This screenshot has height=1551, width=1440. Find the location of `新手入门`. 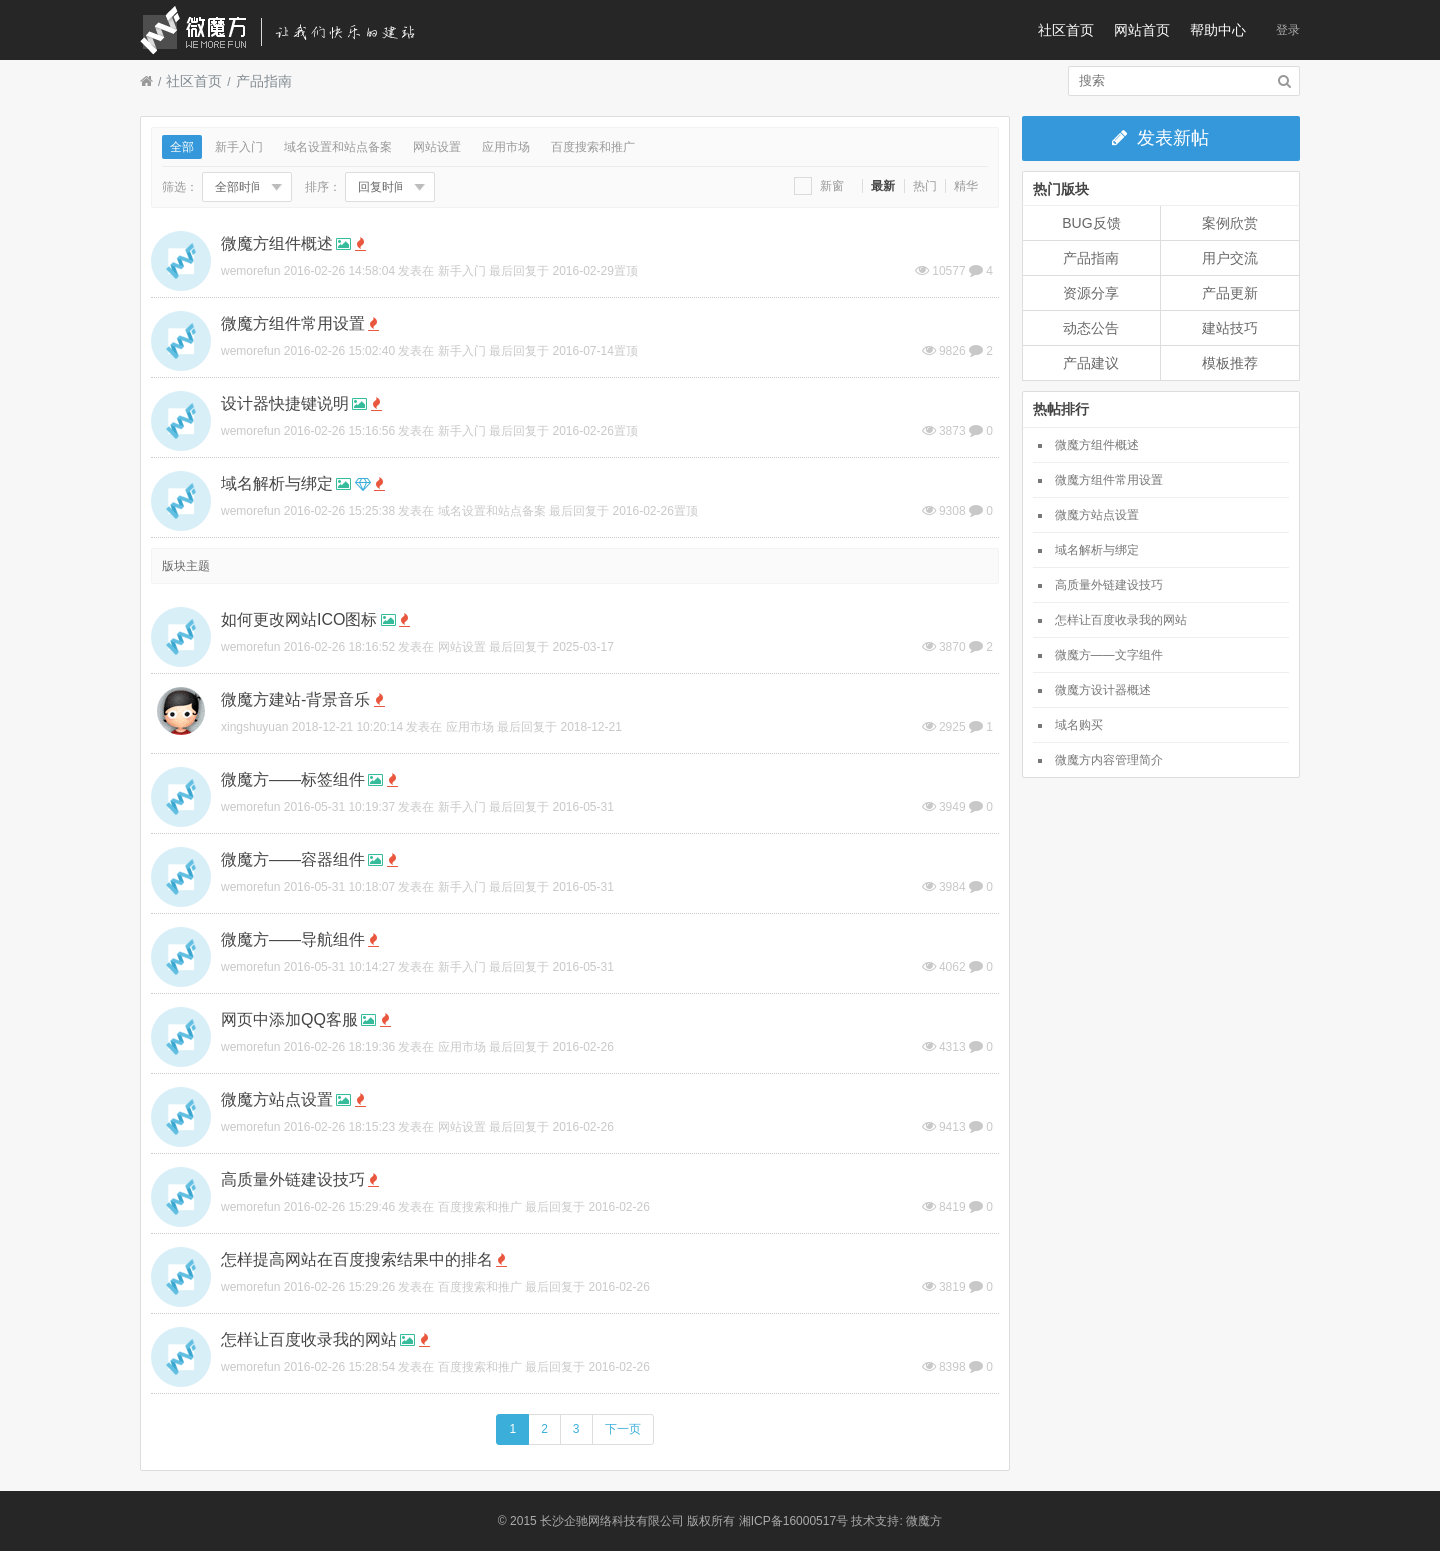

新手入门 is located at coordinates (239, 147).